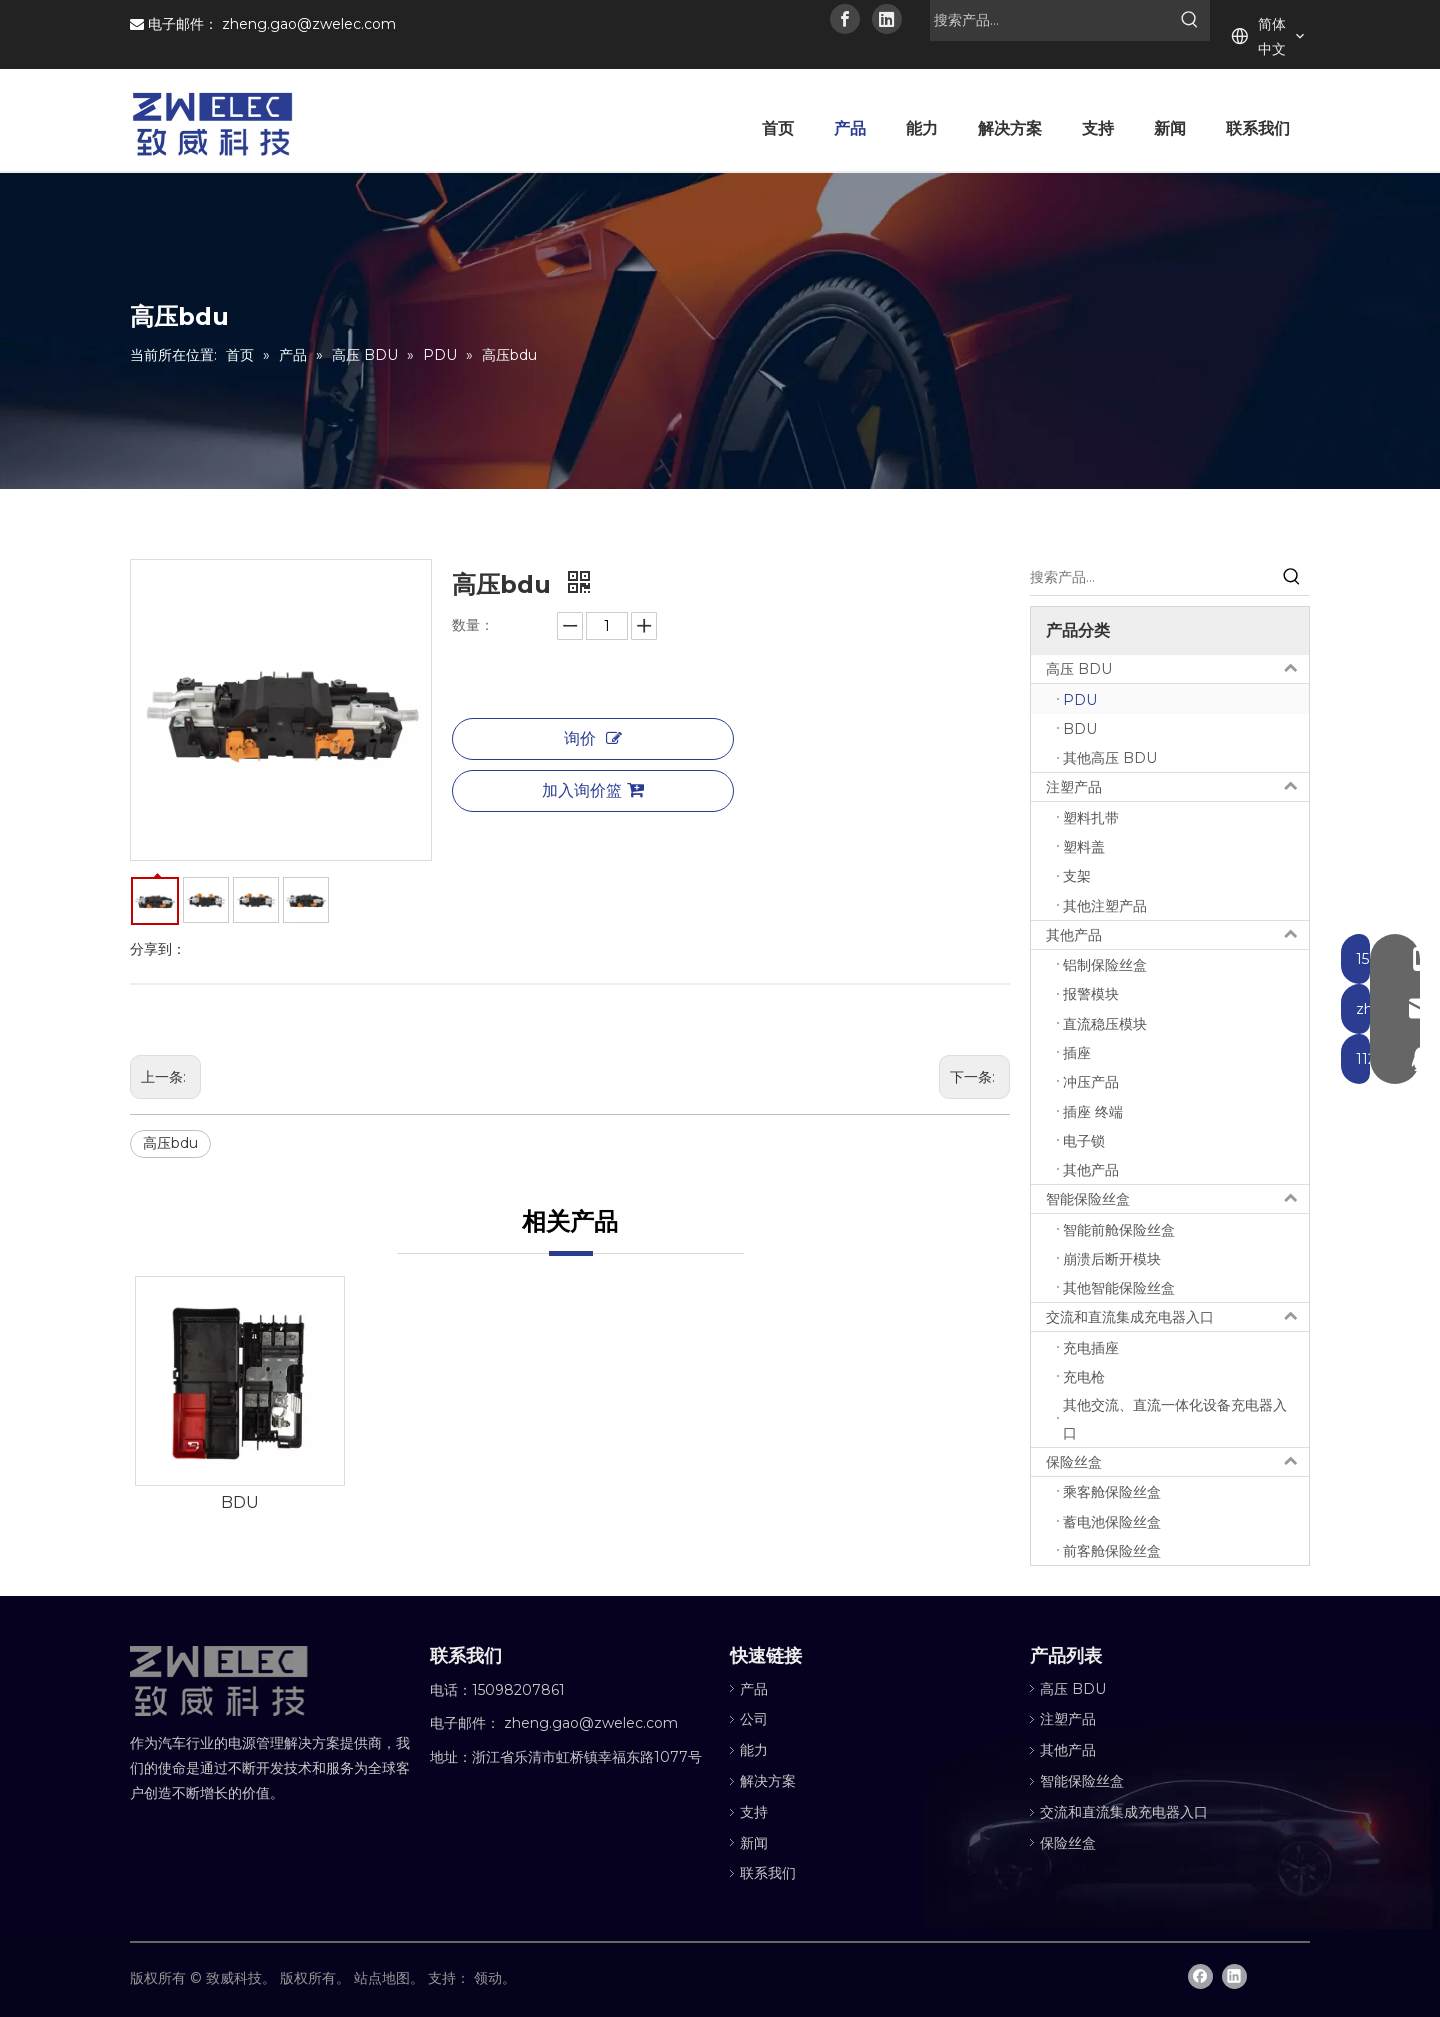 This screenshot has width=1440, height=2017. Describe the element at coordinates (240, 1396) in the screenshot. I see `[option]` at that location.